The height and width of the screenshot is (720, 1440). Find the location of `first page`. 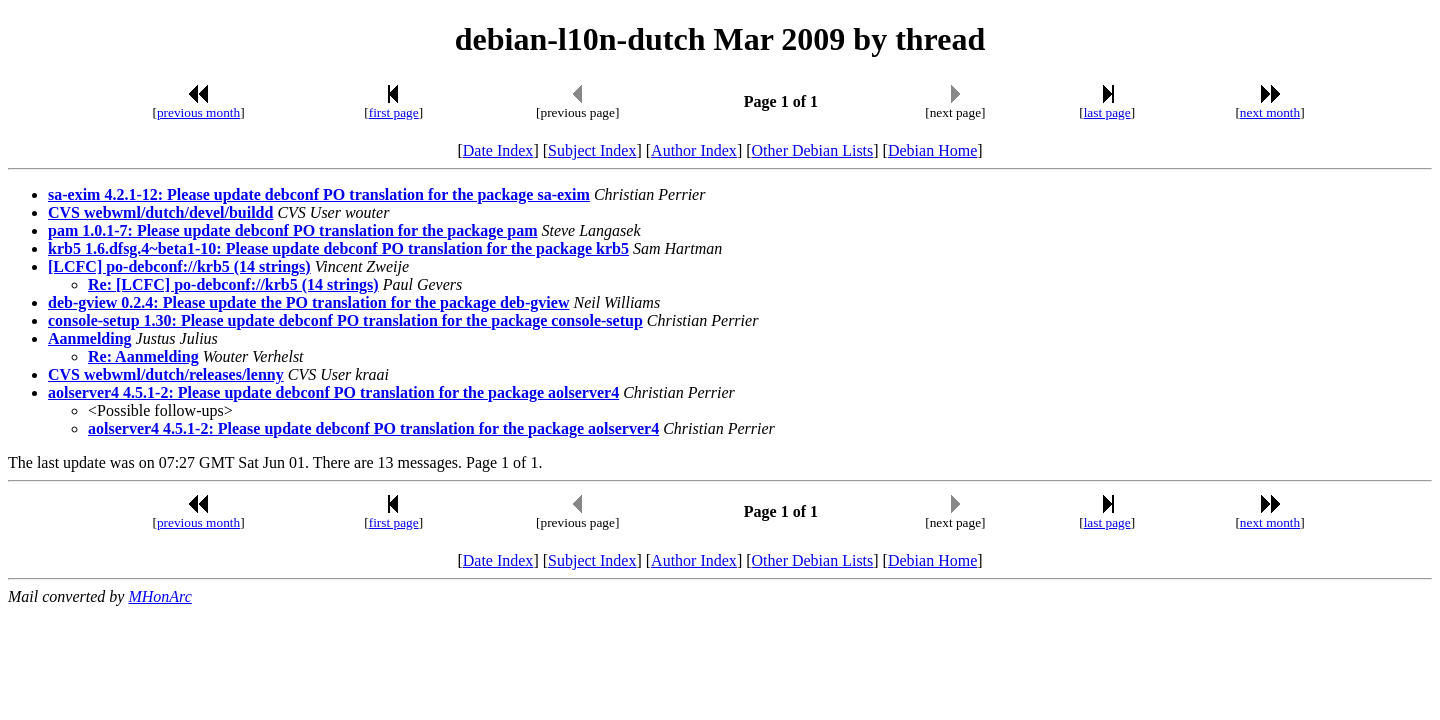

first page is located at coordinates (394, 112).